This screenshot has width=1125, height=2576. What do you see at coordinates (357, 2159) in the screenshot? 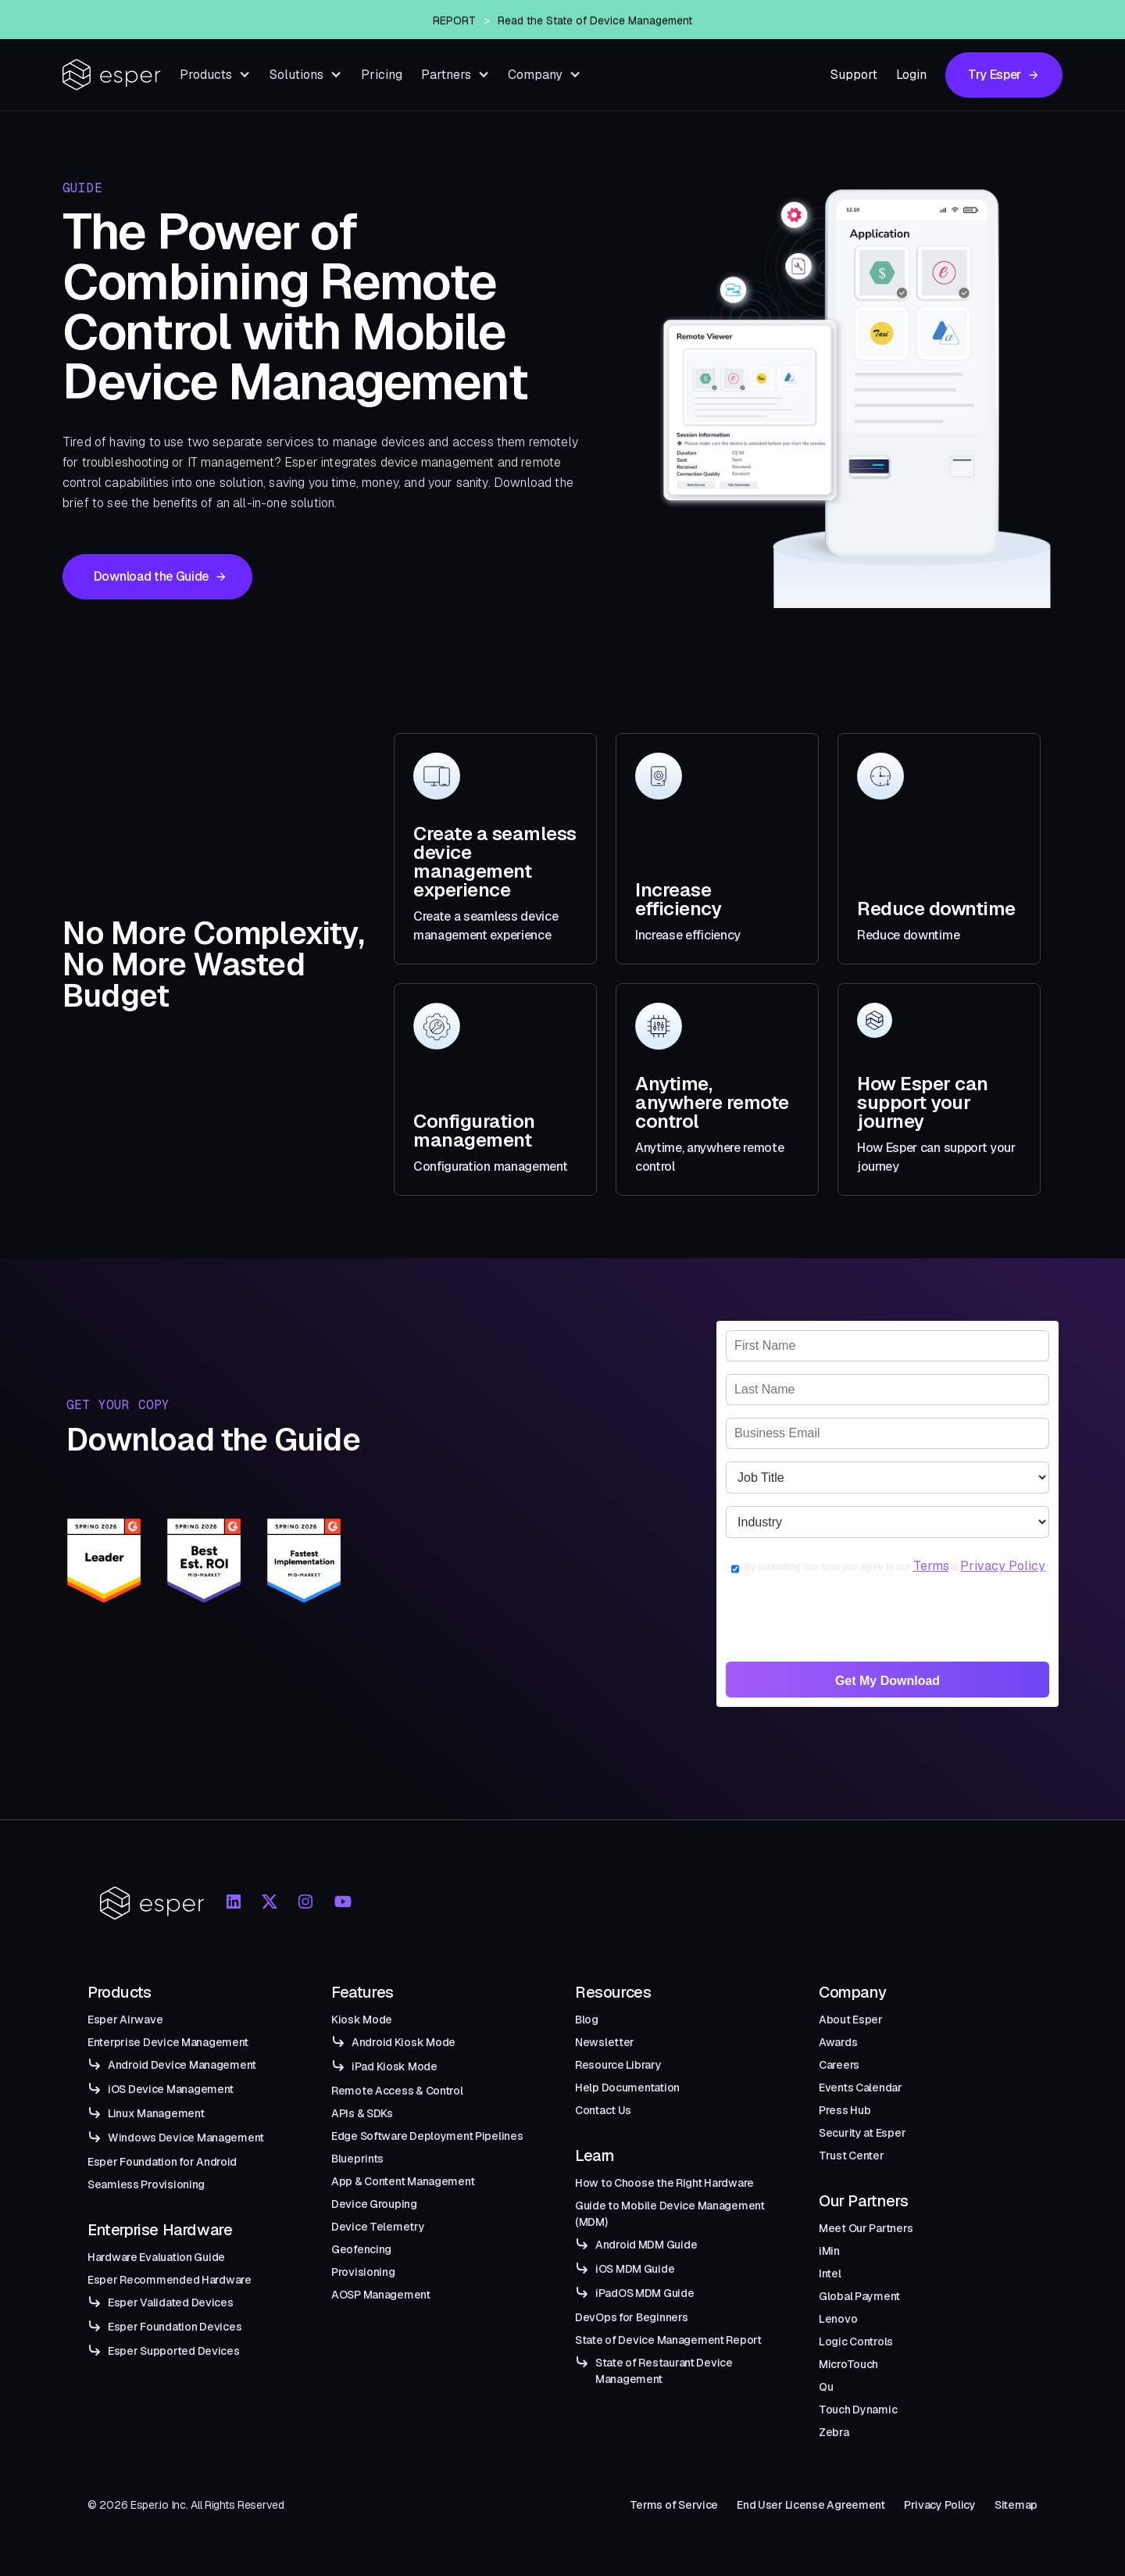
I see `Blueprints` at bounding box center [357, 2159].